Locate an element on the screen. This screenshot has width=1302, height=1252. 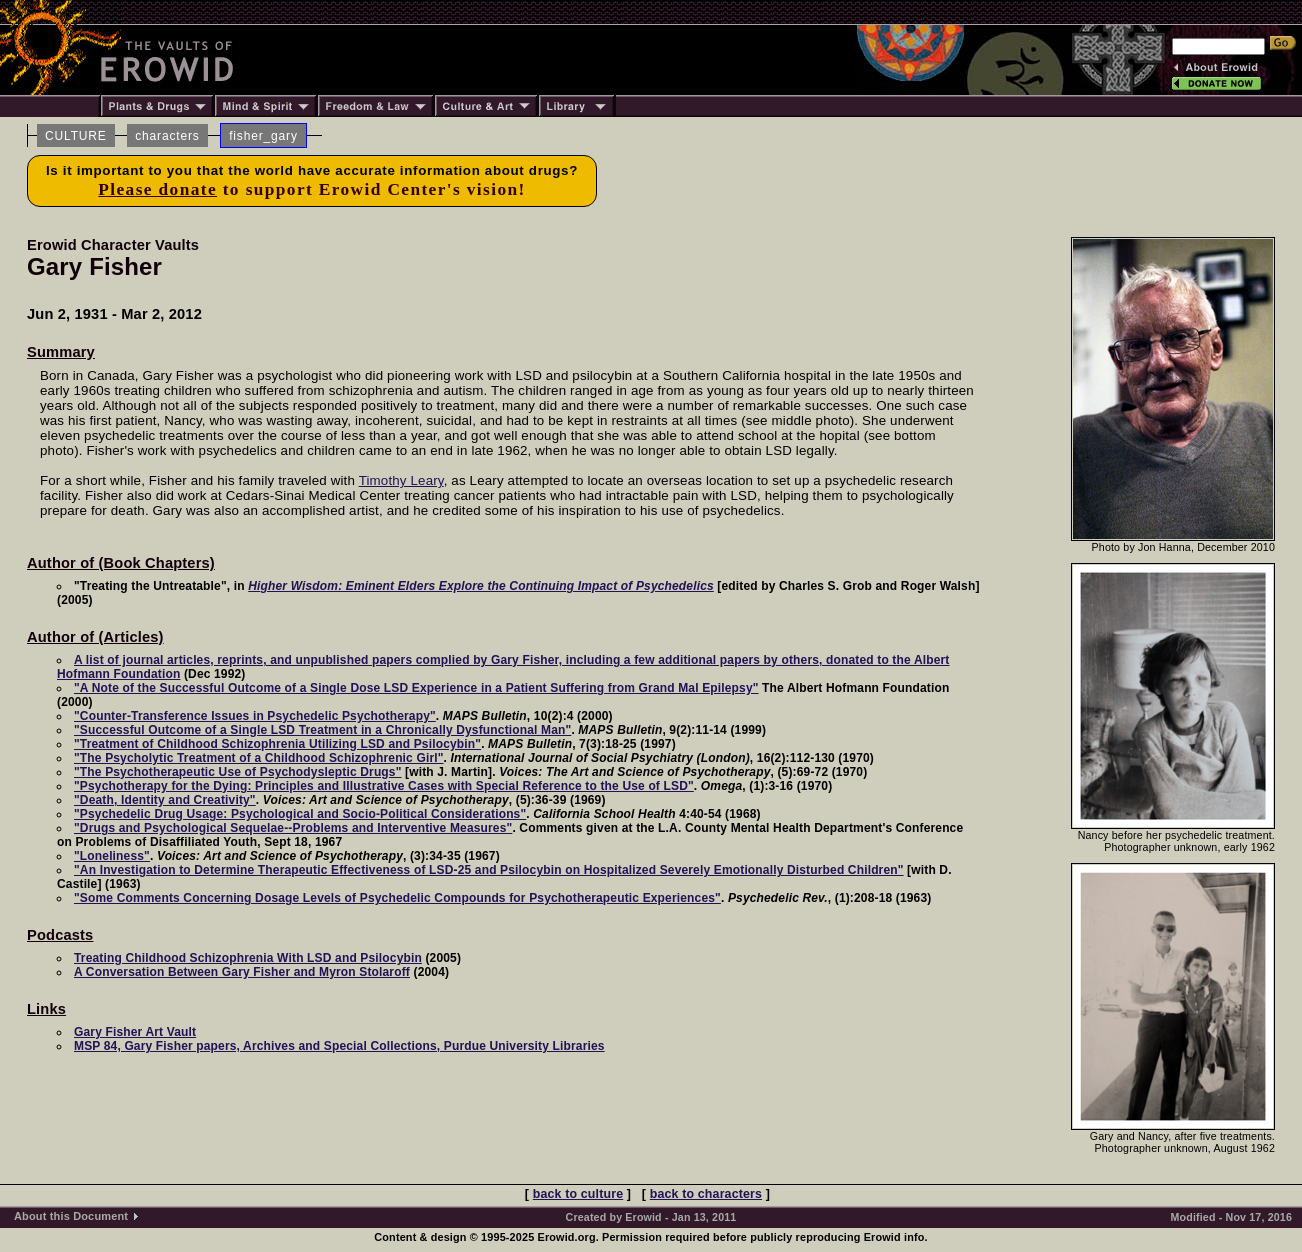
back to characters is located at coordinates (706, 1194).